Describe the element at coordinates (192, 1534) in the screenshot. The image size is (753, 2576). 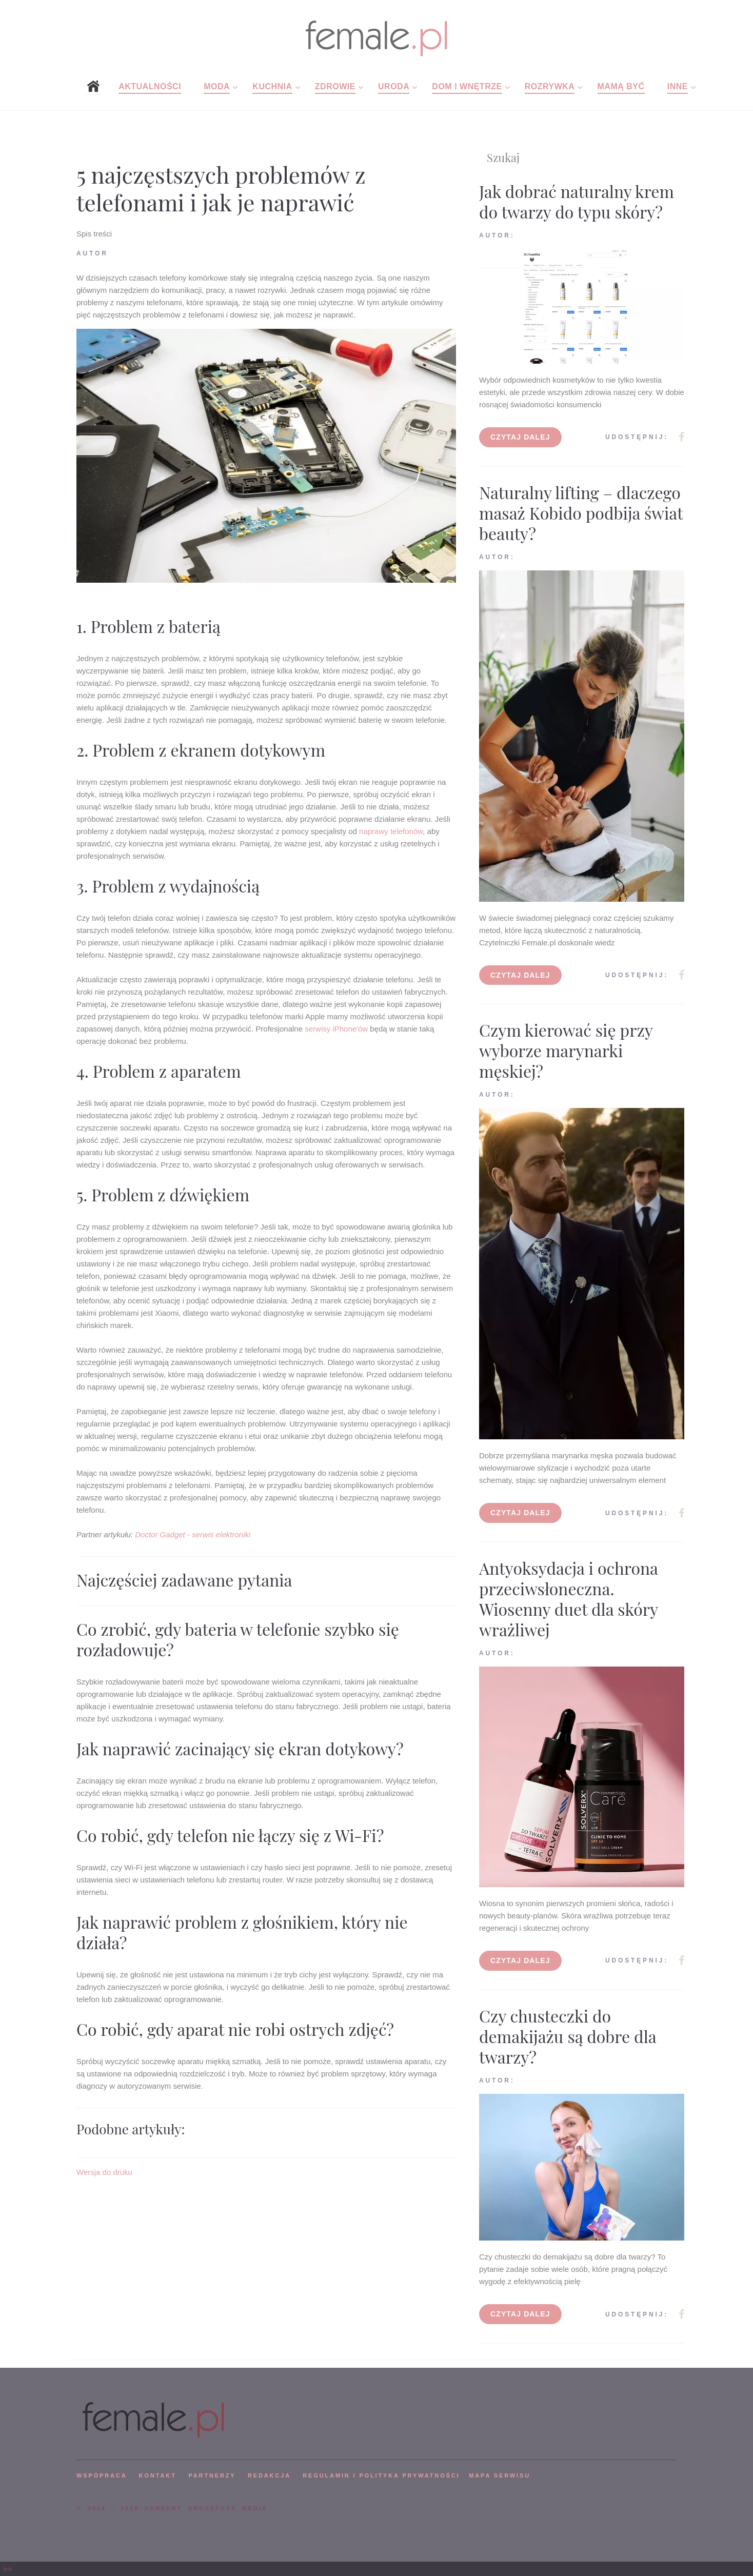
I see `Doctor Gadget - serwis elektroniki` at that location.